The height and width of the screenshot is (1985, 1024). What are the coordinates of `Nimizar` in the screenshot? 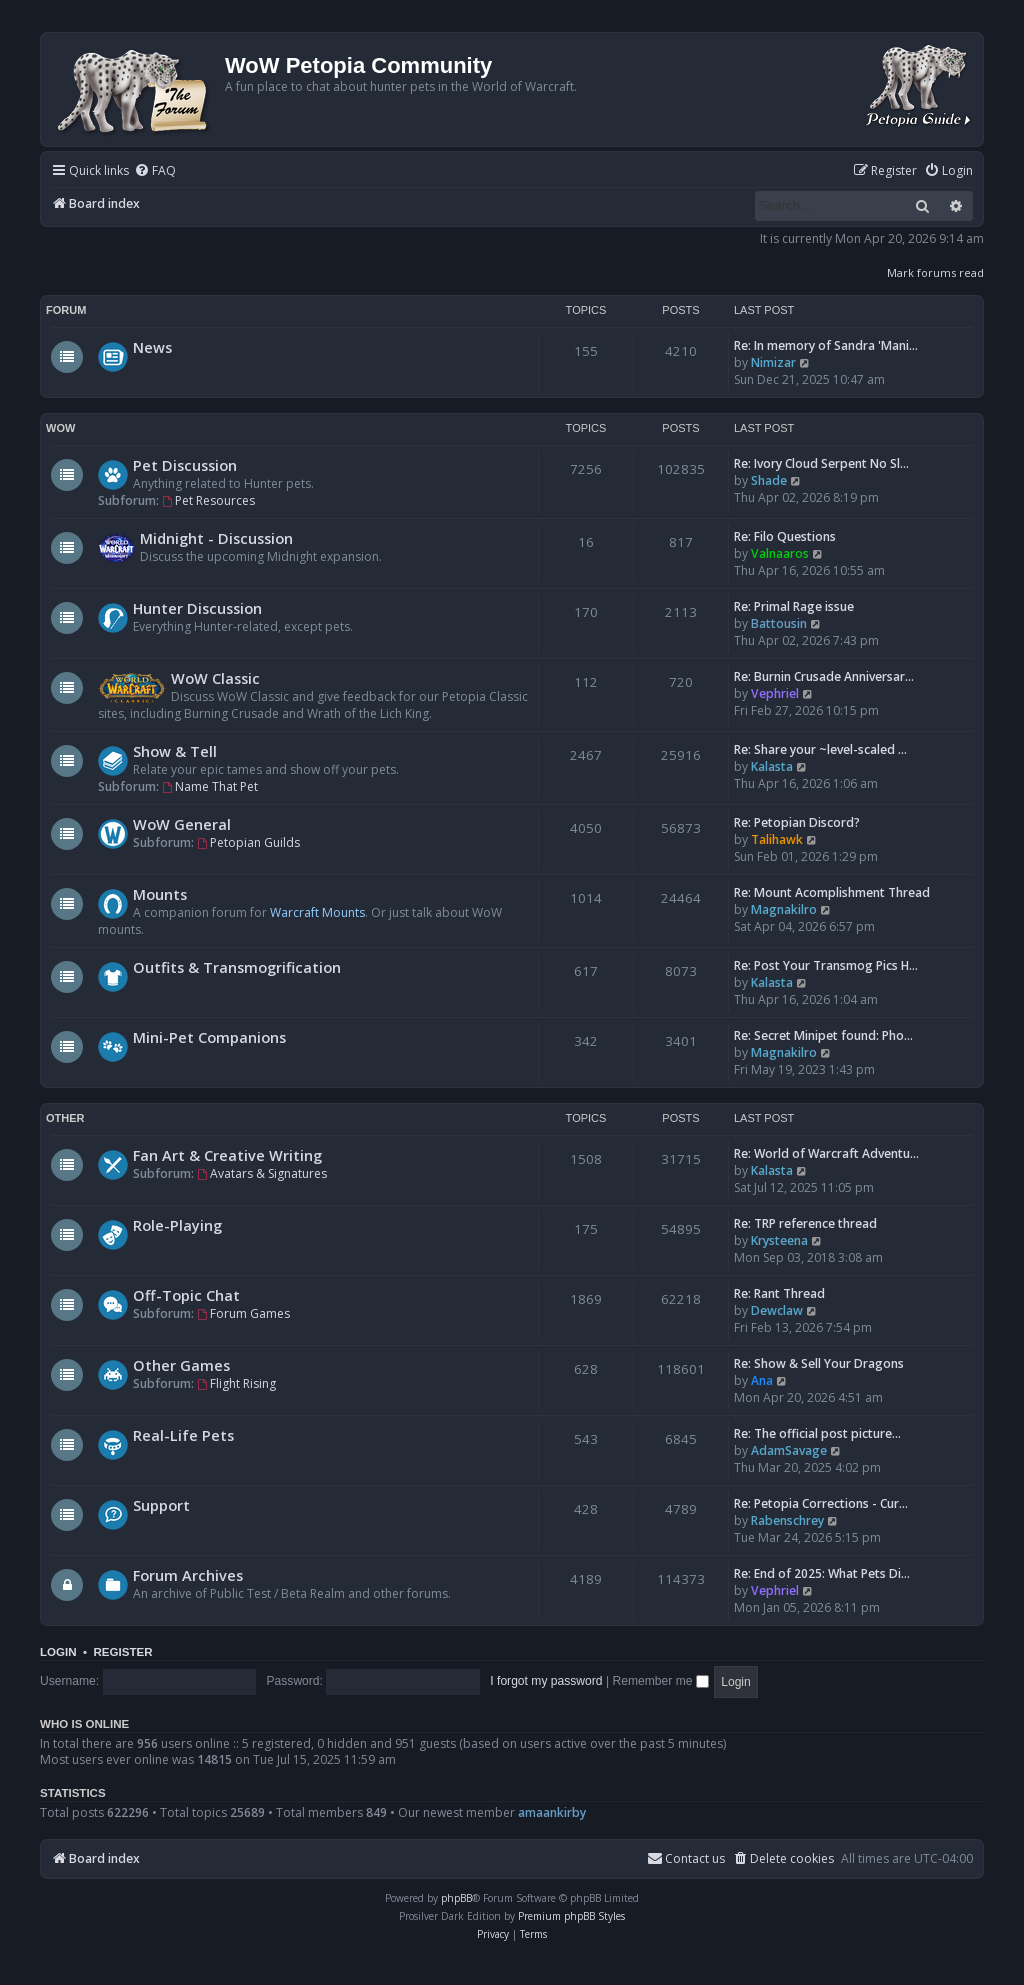 It's located at (773, 362).